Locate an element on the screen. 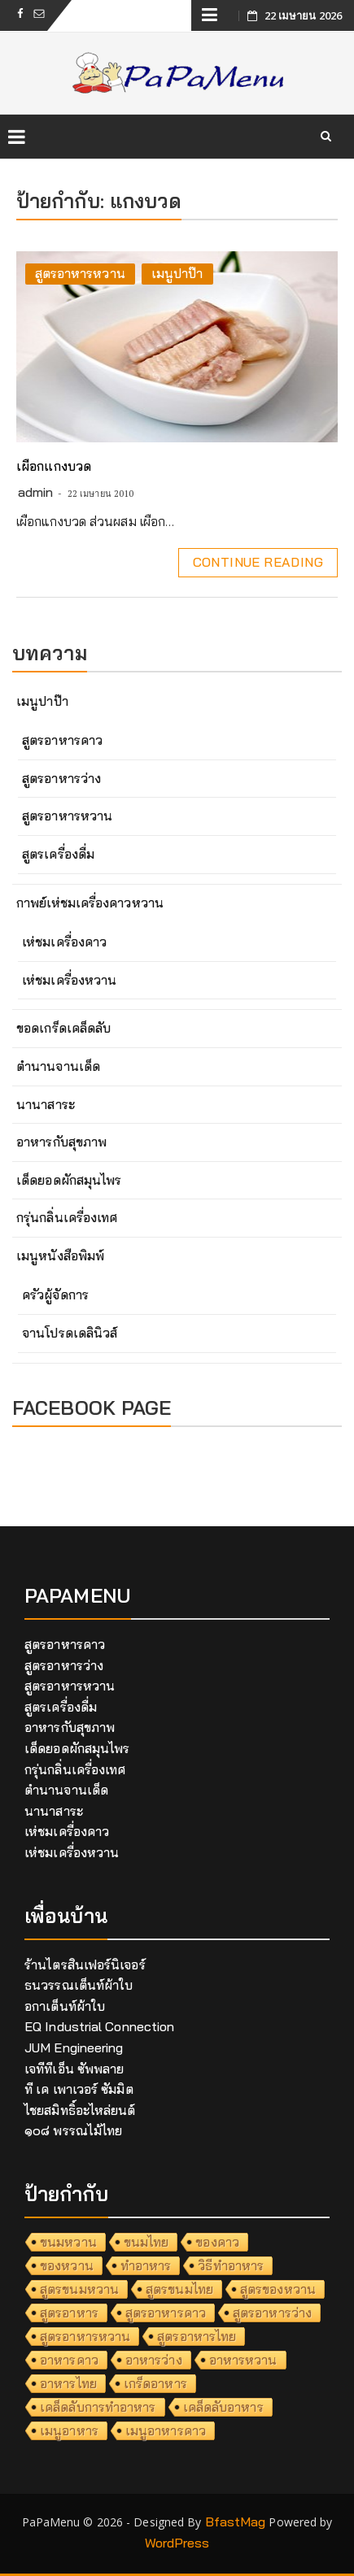 The height and width of the screenshot is (2576, 354). อาหารหวาน is located at coordinates (243, 2360).